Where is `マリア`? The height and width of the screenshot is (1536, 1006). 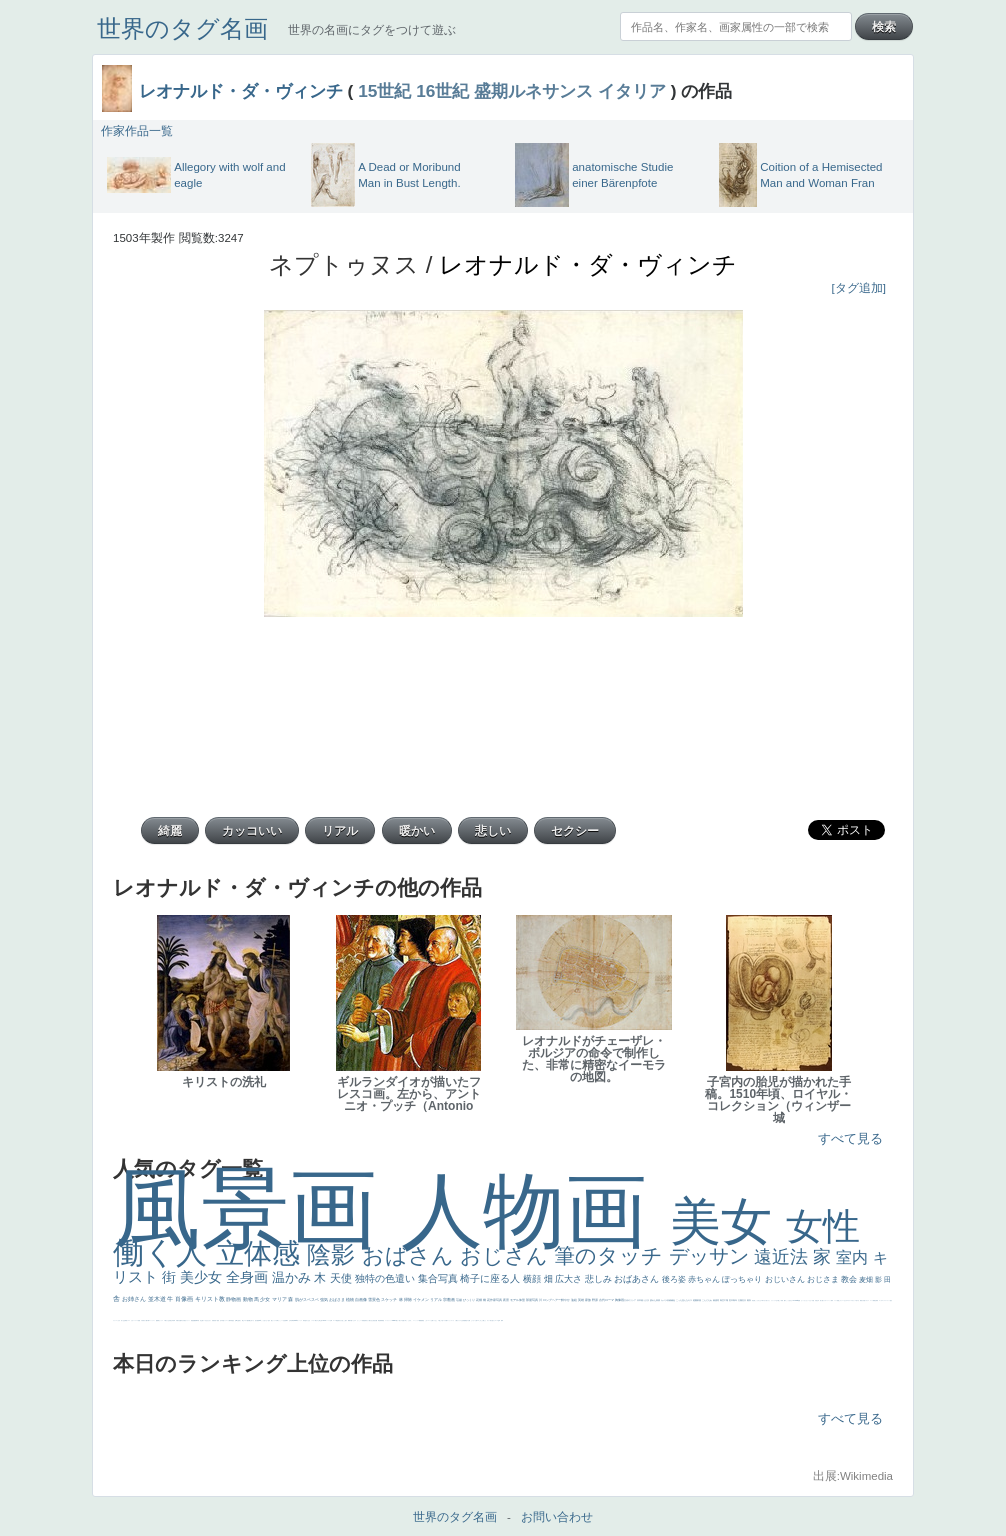
マリア is located at coordinates (280, 1299).